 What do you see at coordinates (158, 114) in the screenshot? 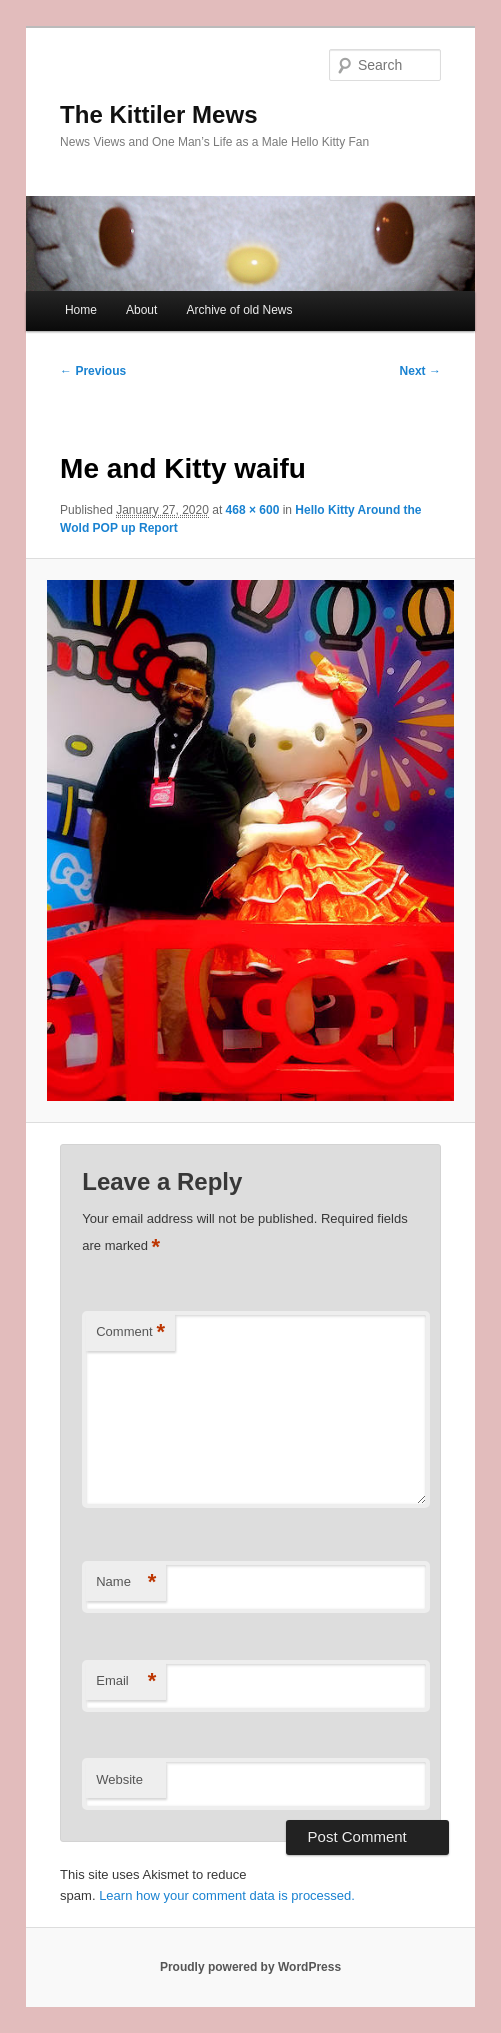
I see `The Kittiler Mews` at bounding box center [158, 114].